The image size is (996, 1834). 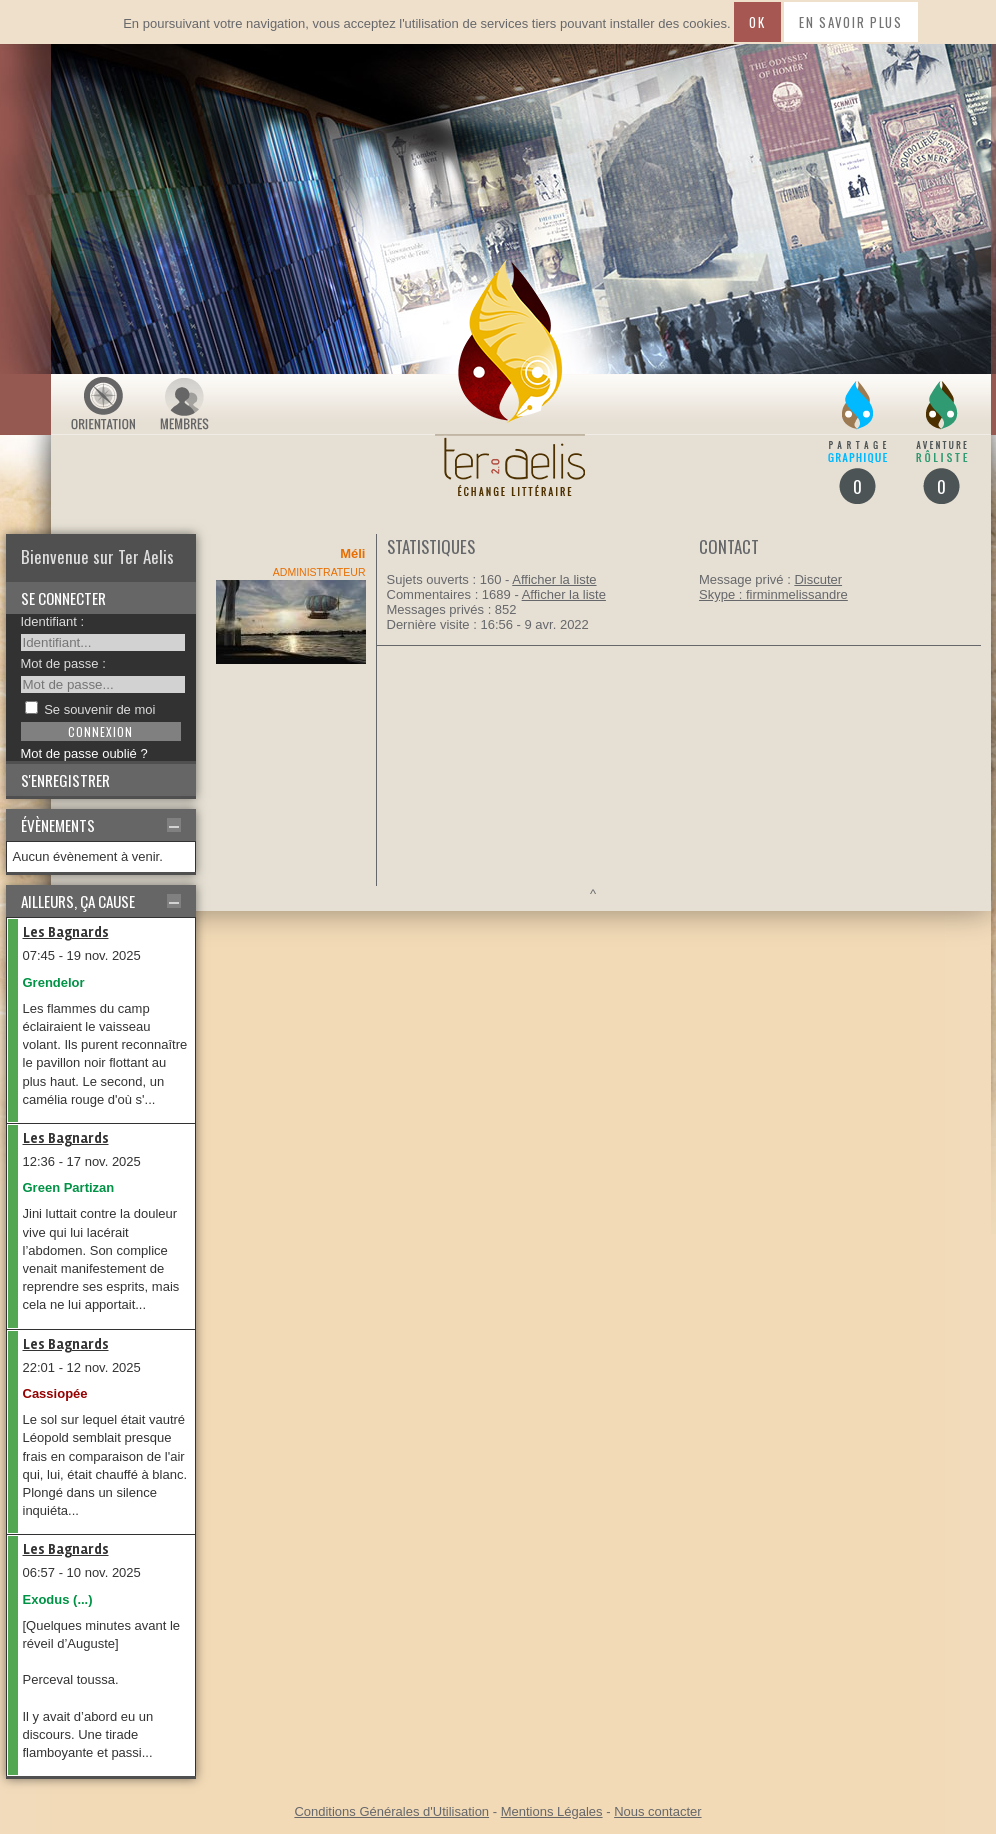 What do you see at coordinates (352, 553) in the screenshot?
I see `Méli` at bounding box center [352, 553].